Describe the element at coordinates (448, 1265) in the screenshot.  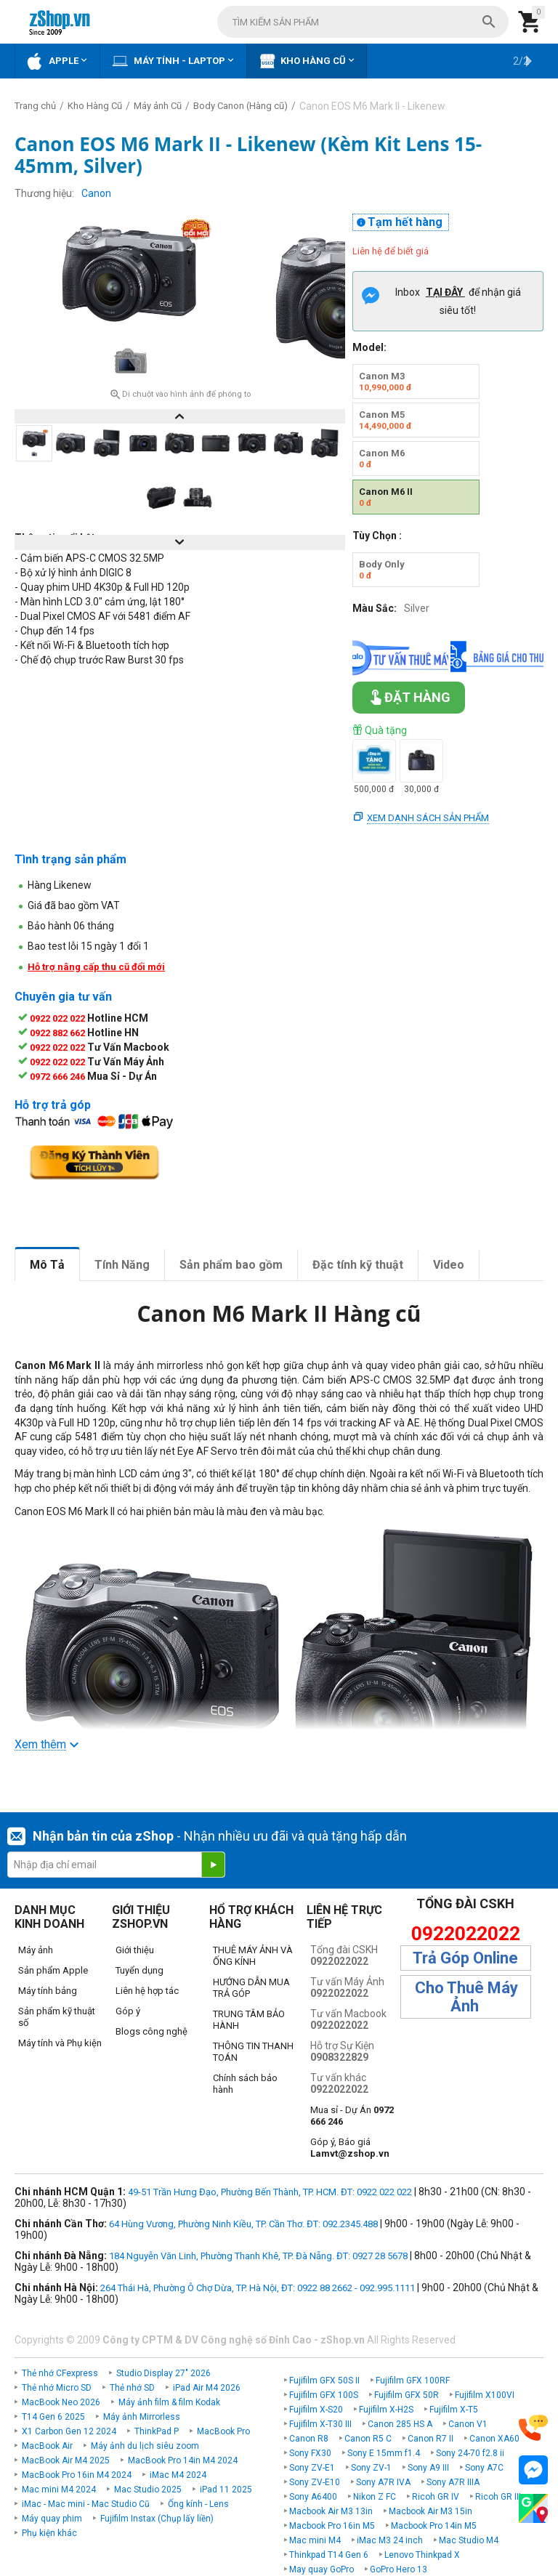
I see `Video` at that location.